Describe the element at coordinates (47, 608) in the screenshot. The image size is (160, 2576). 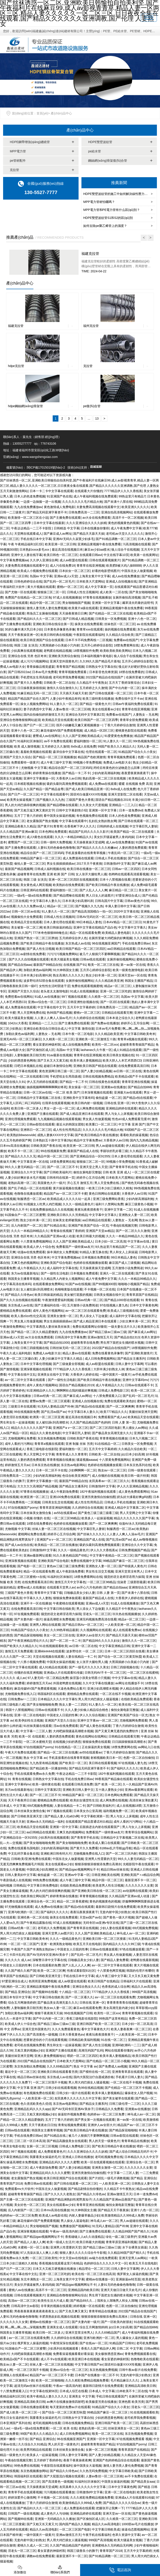
I see `激情人妻另类人妻伦免费视频` at that location.